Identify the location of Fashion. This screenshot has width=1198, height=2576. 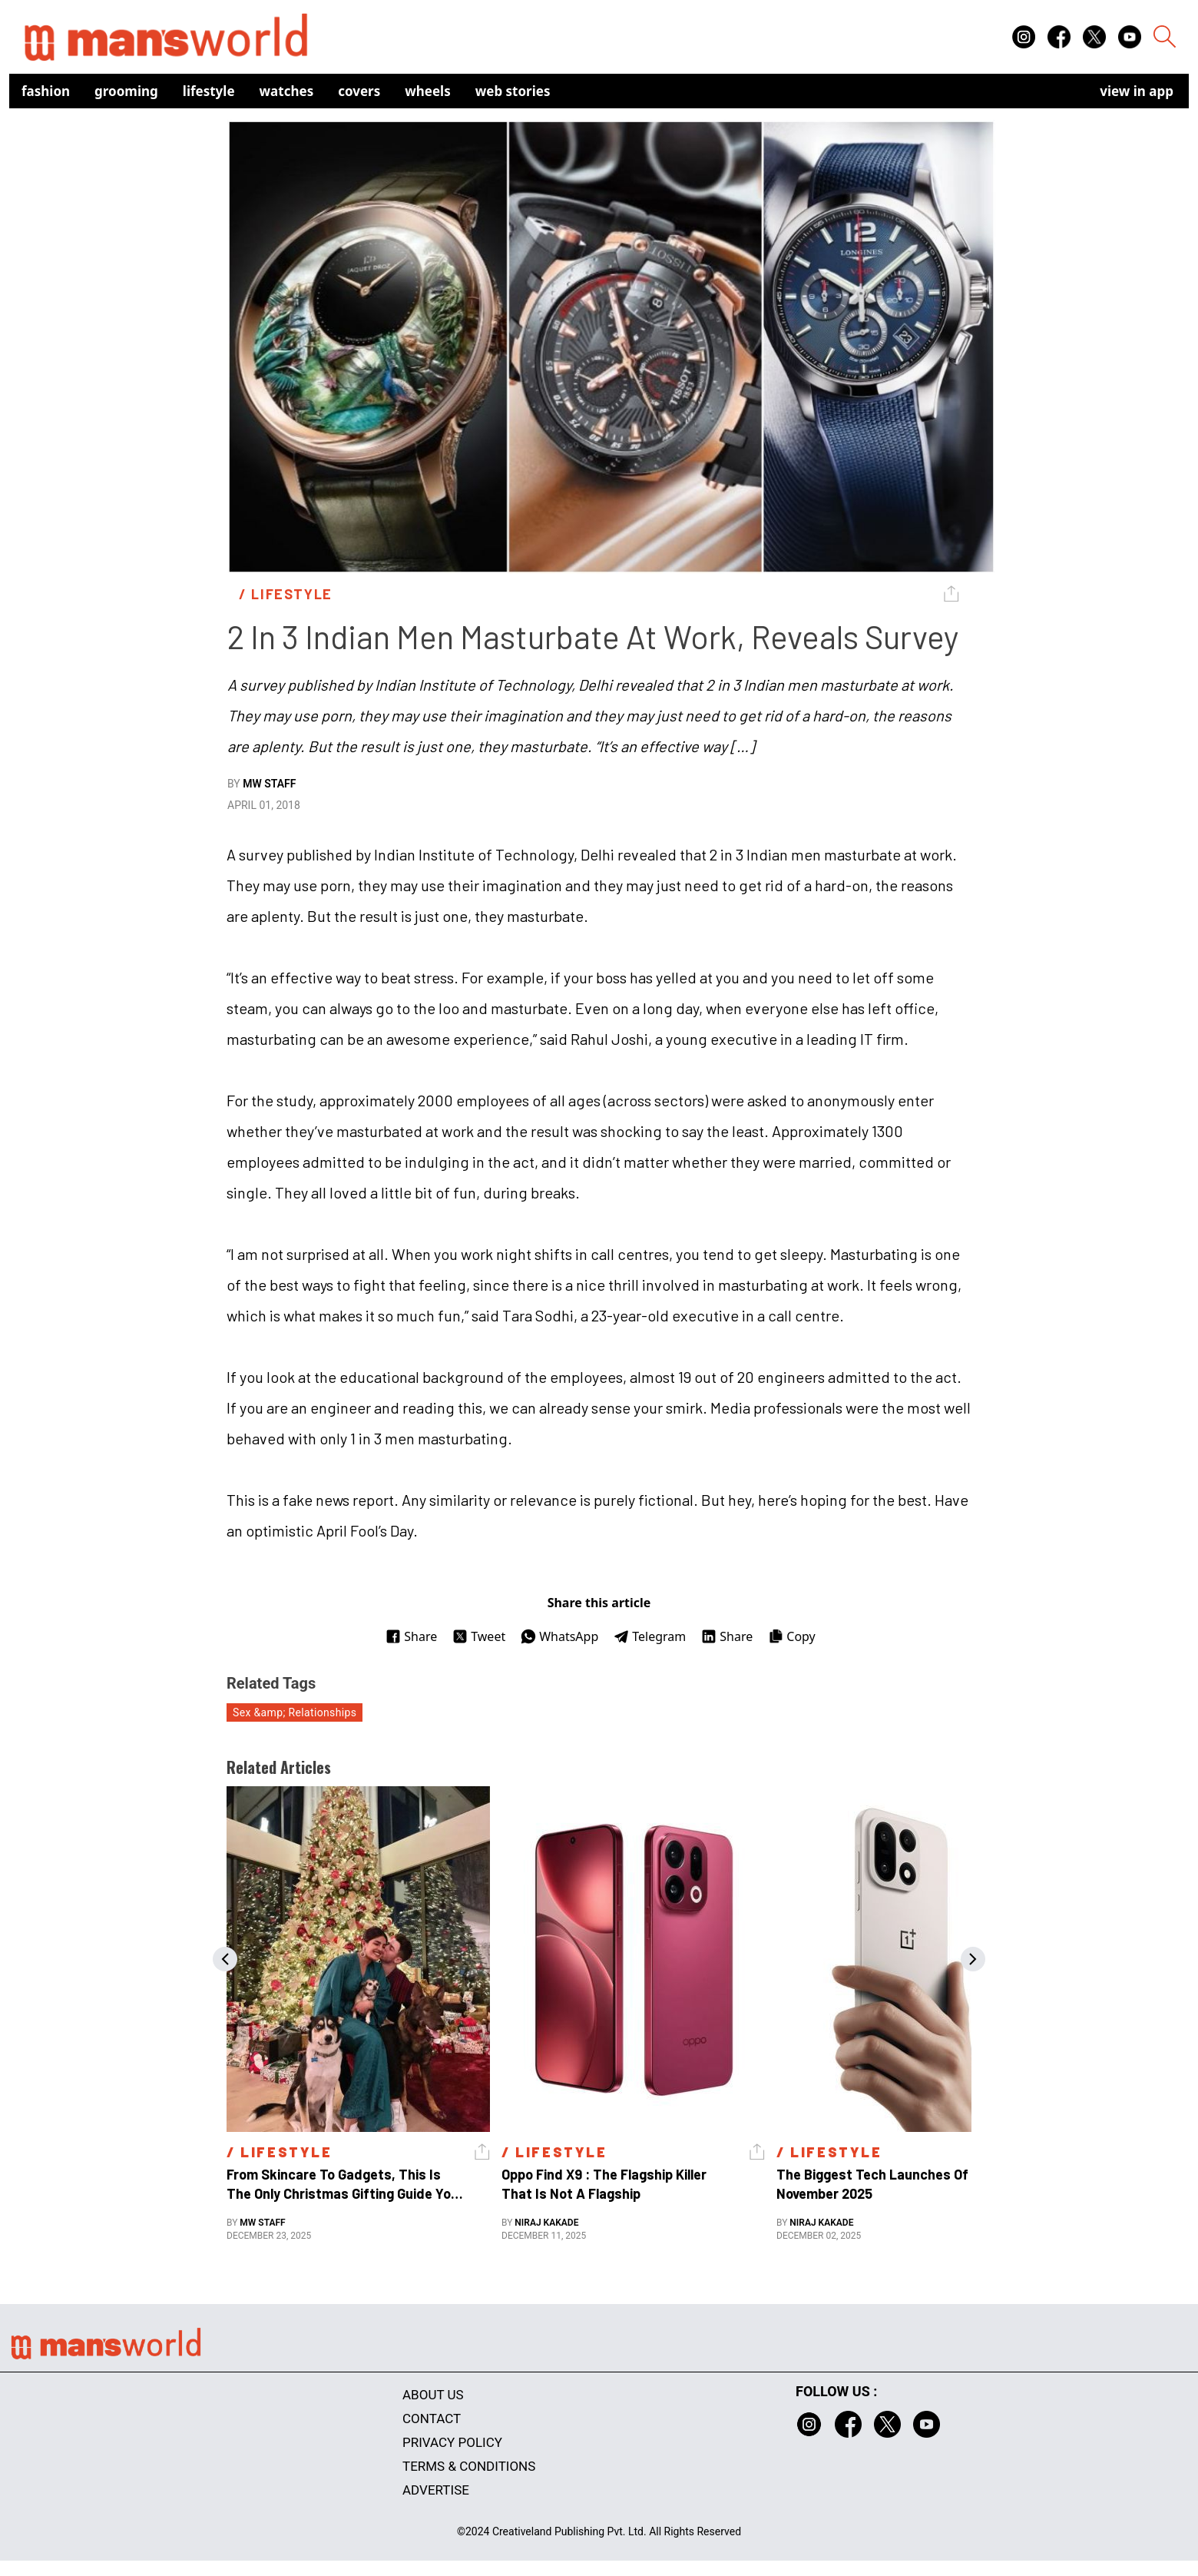
(46, 91).